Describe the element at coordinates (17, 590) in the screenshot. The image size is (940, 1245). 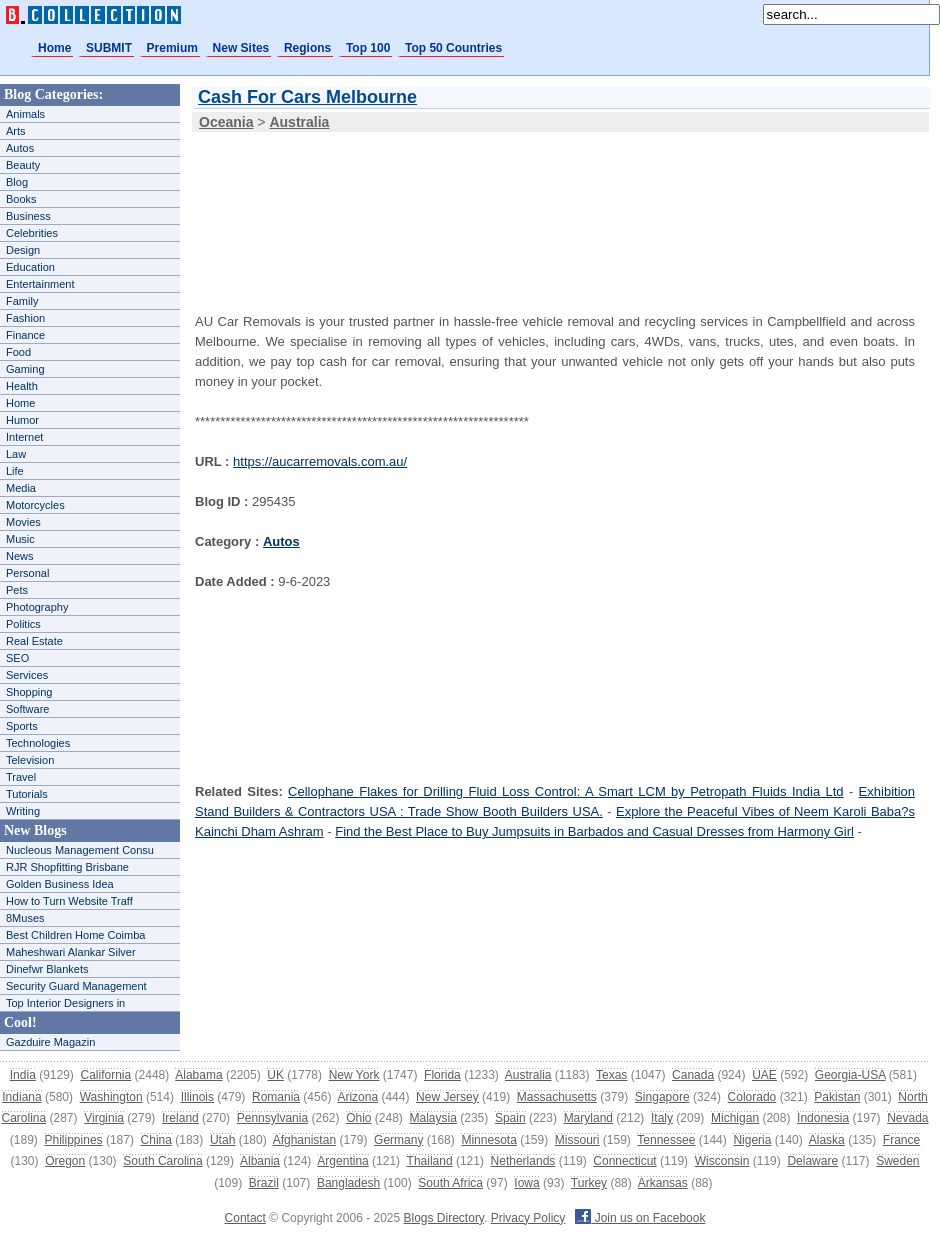
I see `Pets` at that location.